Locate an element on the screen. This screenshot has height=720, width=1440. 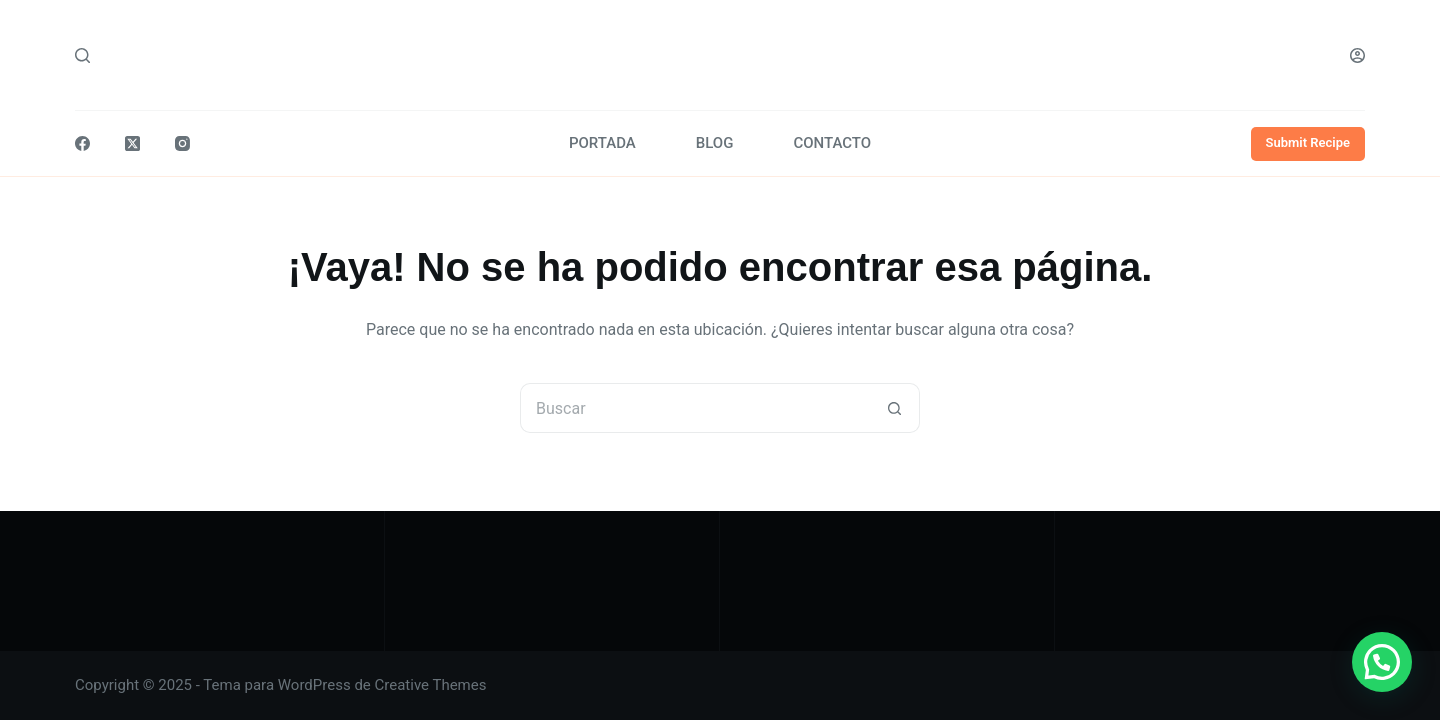
PORTADA is located at coordinates (602, 143).